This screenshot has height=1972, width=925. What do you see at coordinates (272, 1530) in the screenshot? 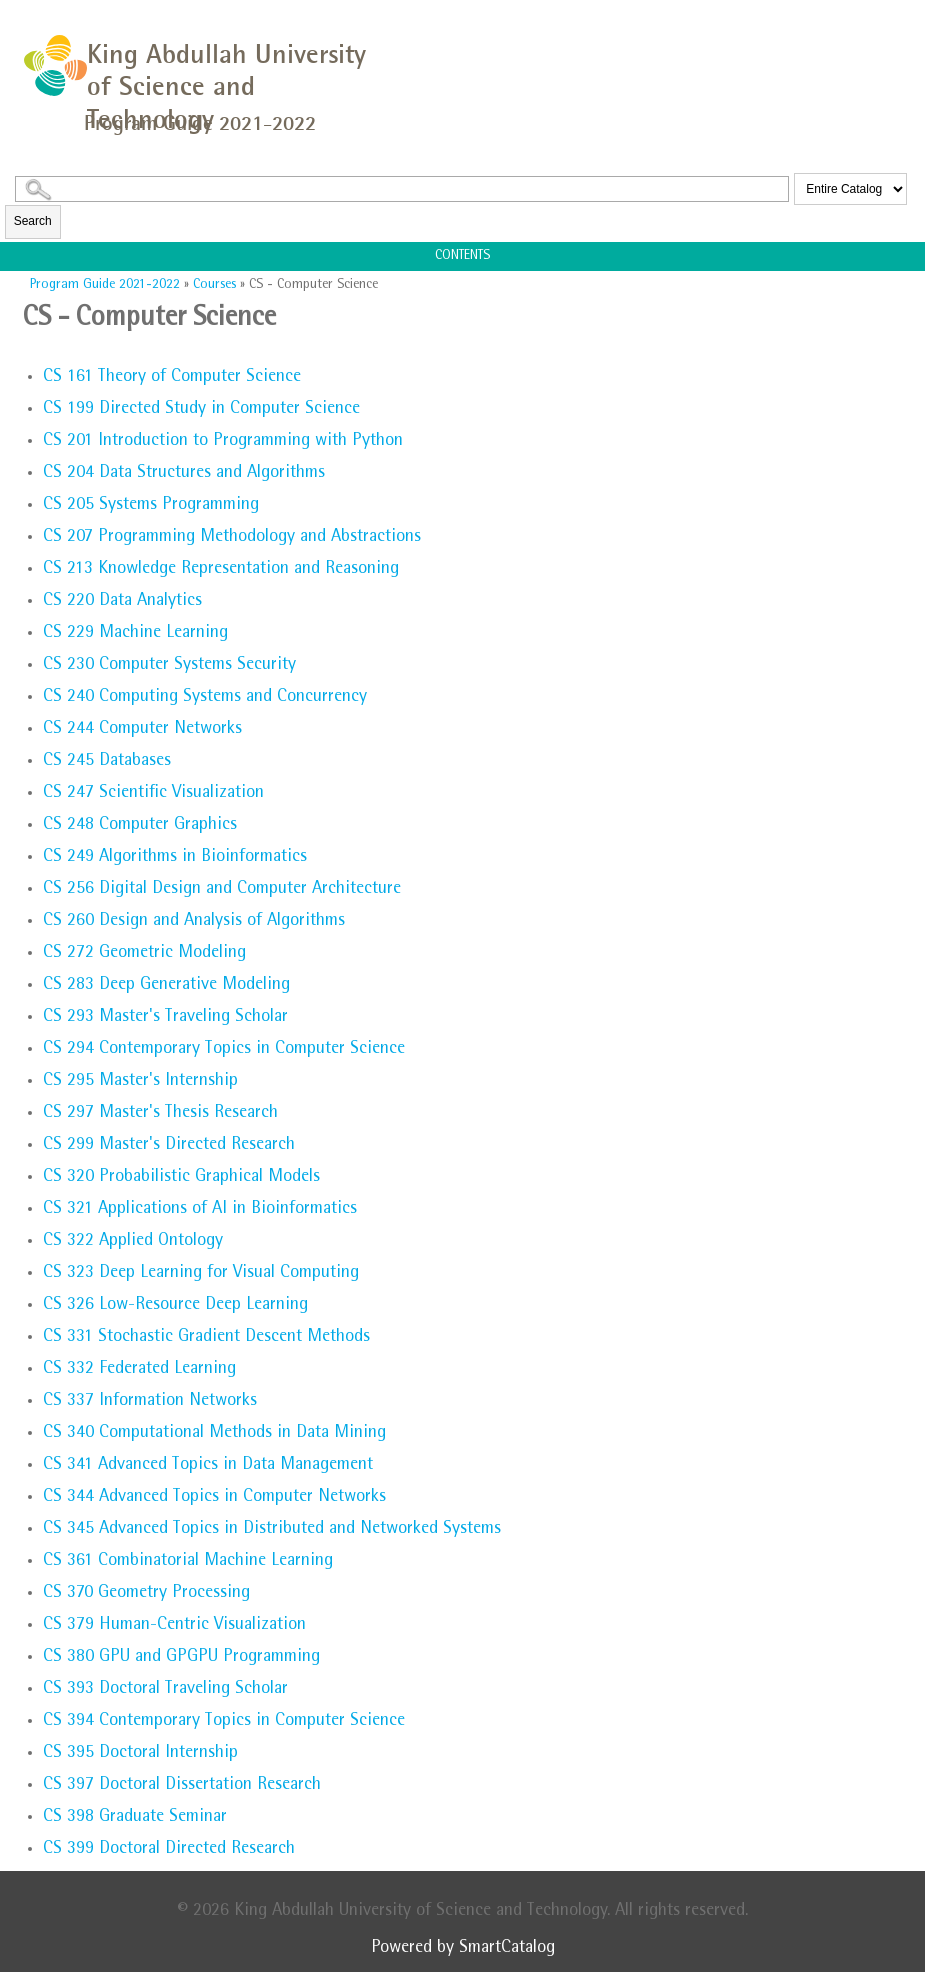
I see `Advanced Topics in Distributed and Networked Systems` at bounding box center [272, 1530].